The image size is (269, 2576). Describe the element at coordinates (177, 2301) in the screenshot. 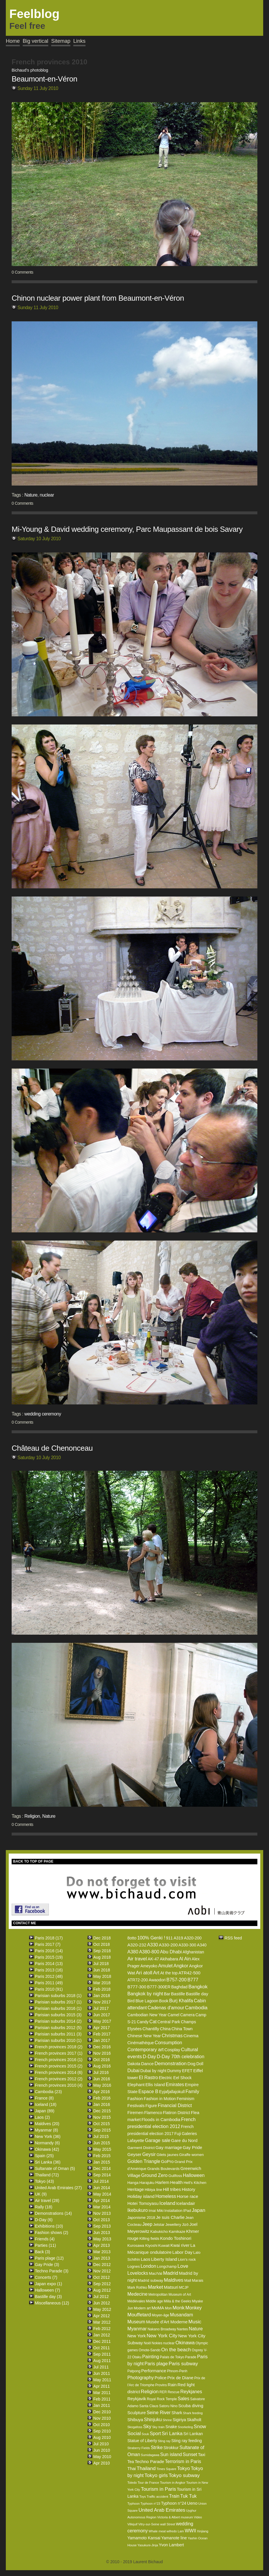

I see `Miila & the Geeks` at that location.